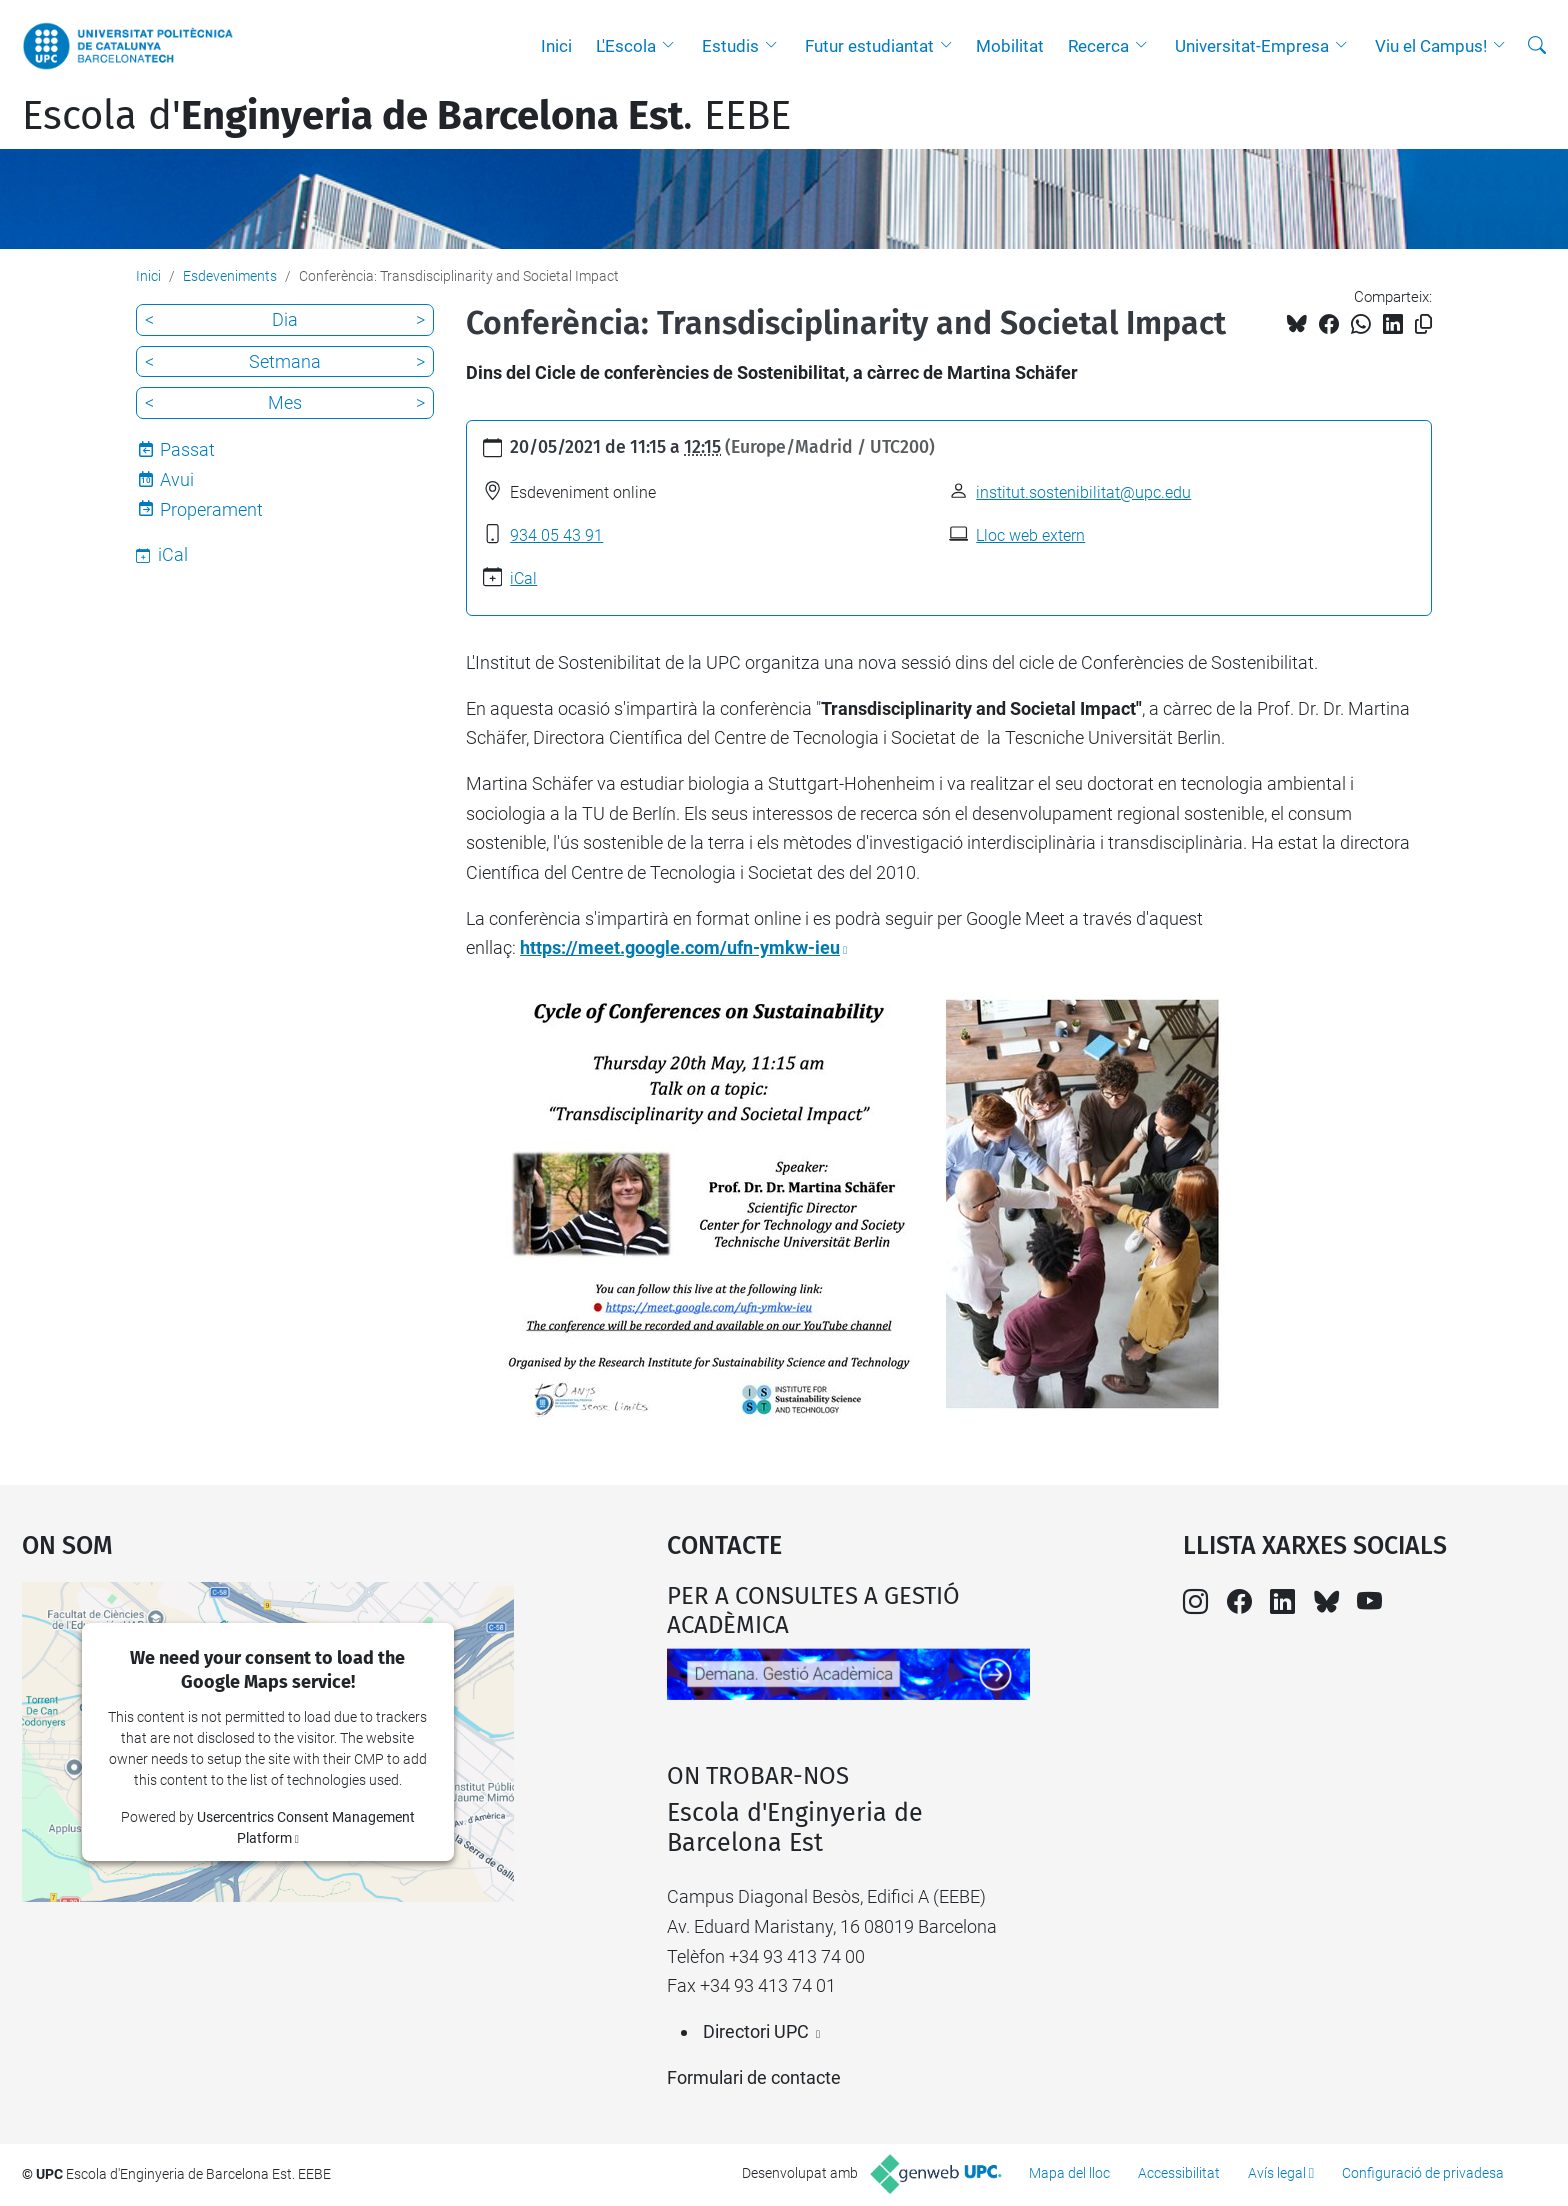  What do you see at coordinates (680, 947) in the screenshot?
I see `https://meet.google.com/ufn-ymkw-ieu` at bounding box center [680, 947].